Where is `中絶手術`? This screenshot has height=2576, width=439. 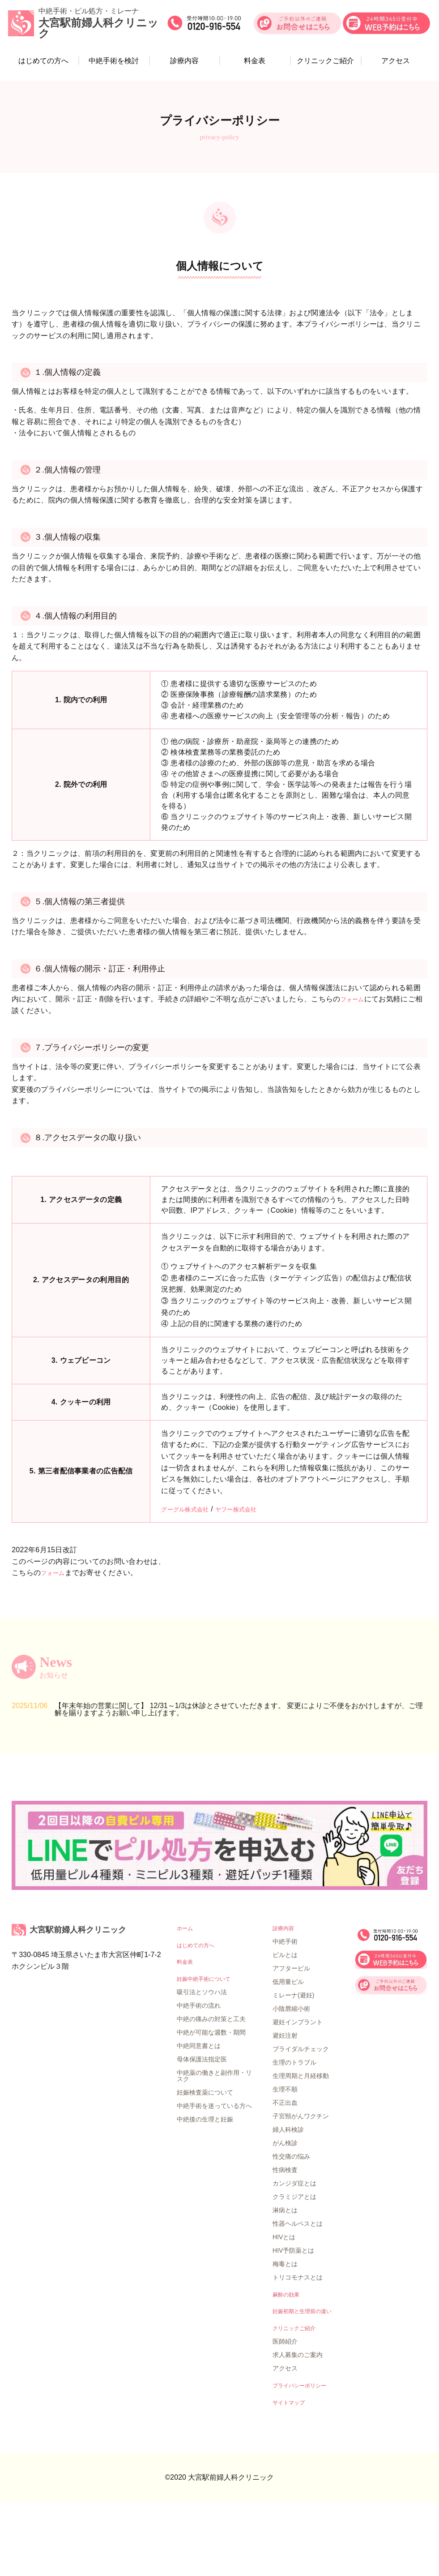
中絶手術 is located at coordinates (285, 2009).